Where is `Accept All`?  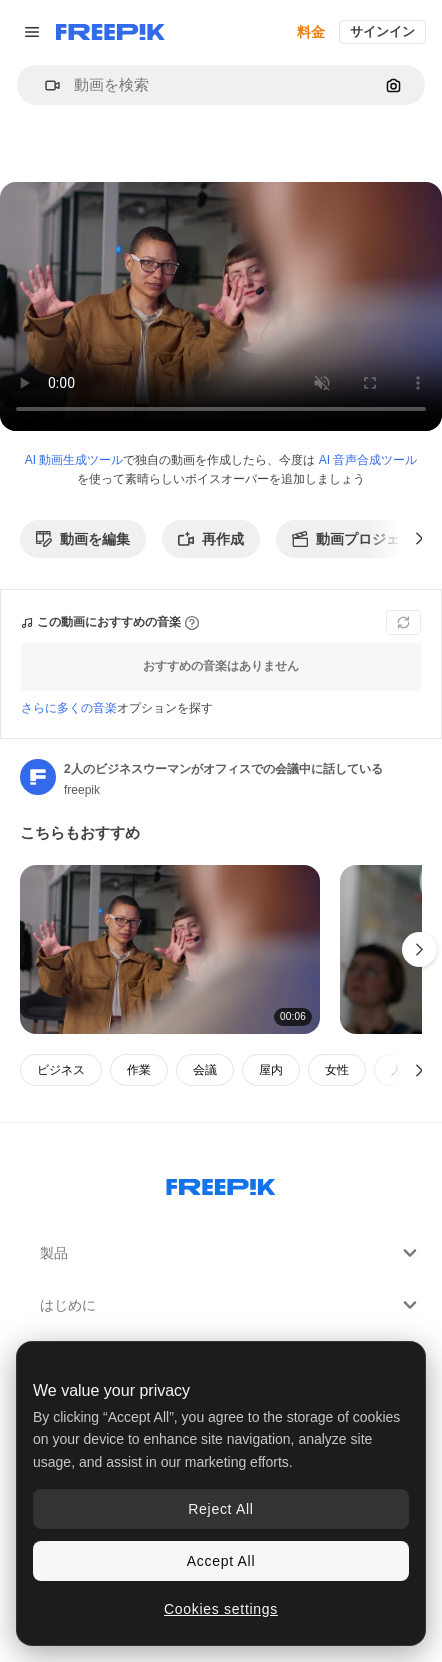
Accept All is located at coordinates (221, 1561).